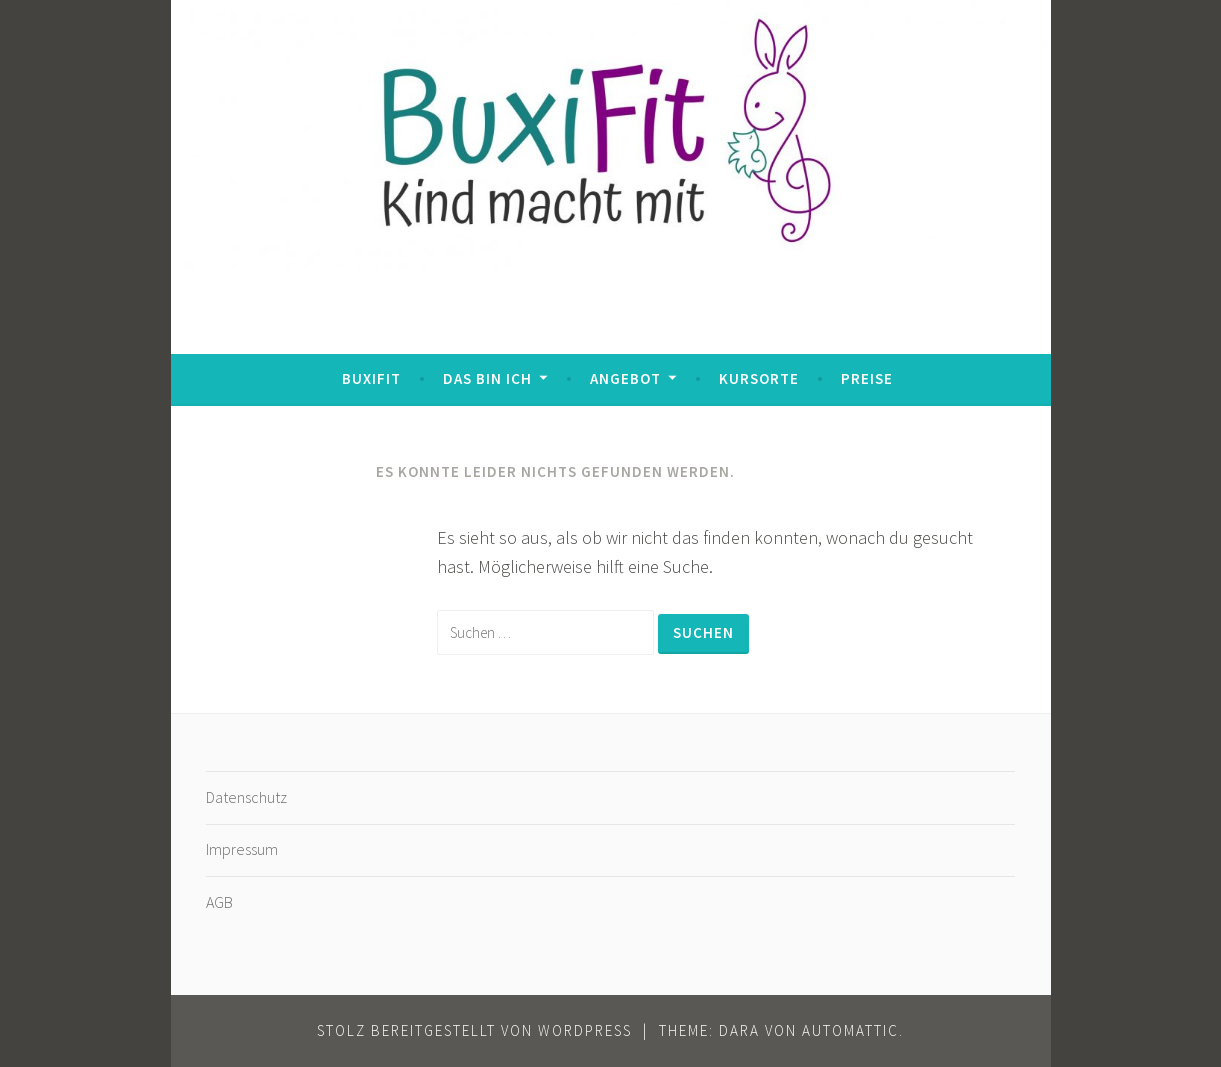 The height and width of the screenshot is (1067, 1221). Describe the element at coordinates (371, 378) in the screenshot. I see `BuxiFit` at that location.